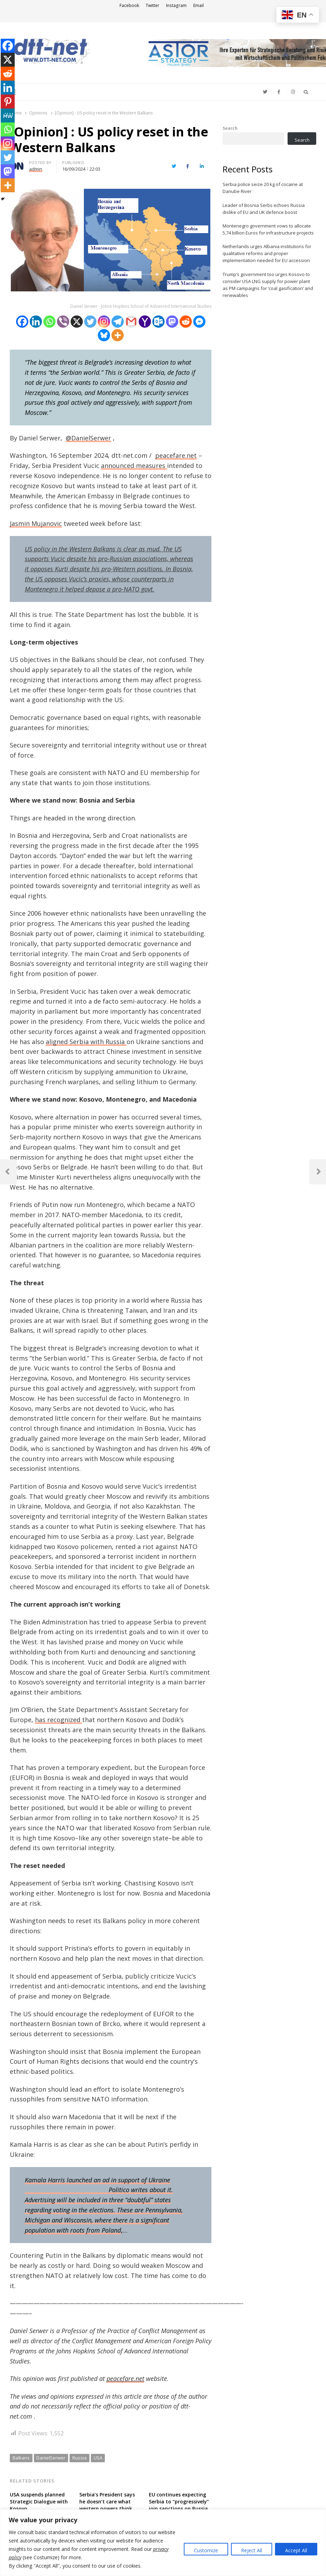 Image resolution: width=326 pixels, height=2576 pixels. I want to click on [Twitter], so click(90, 321).